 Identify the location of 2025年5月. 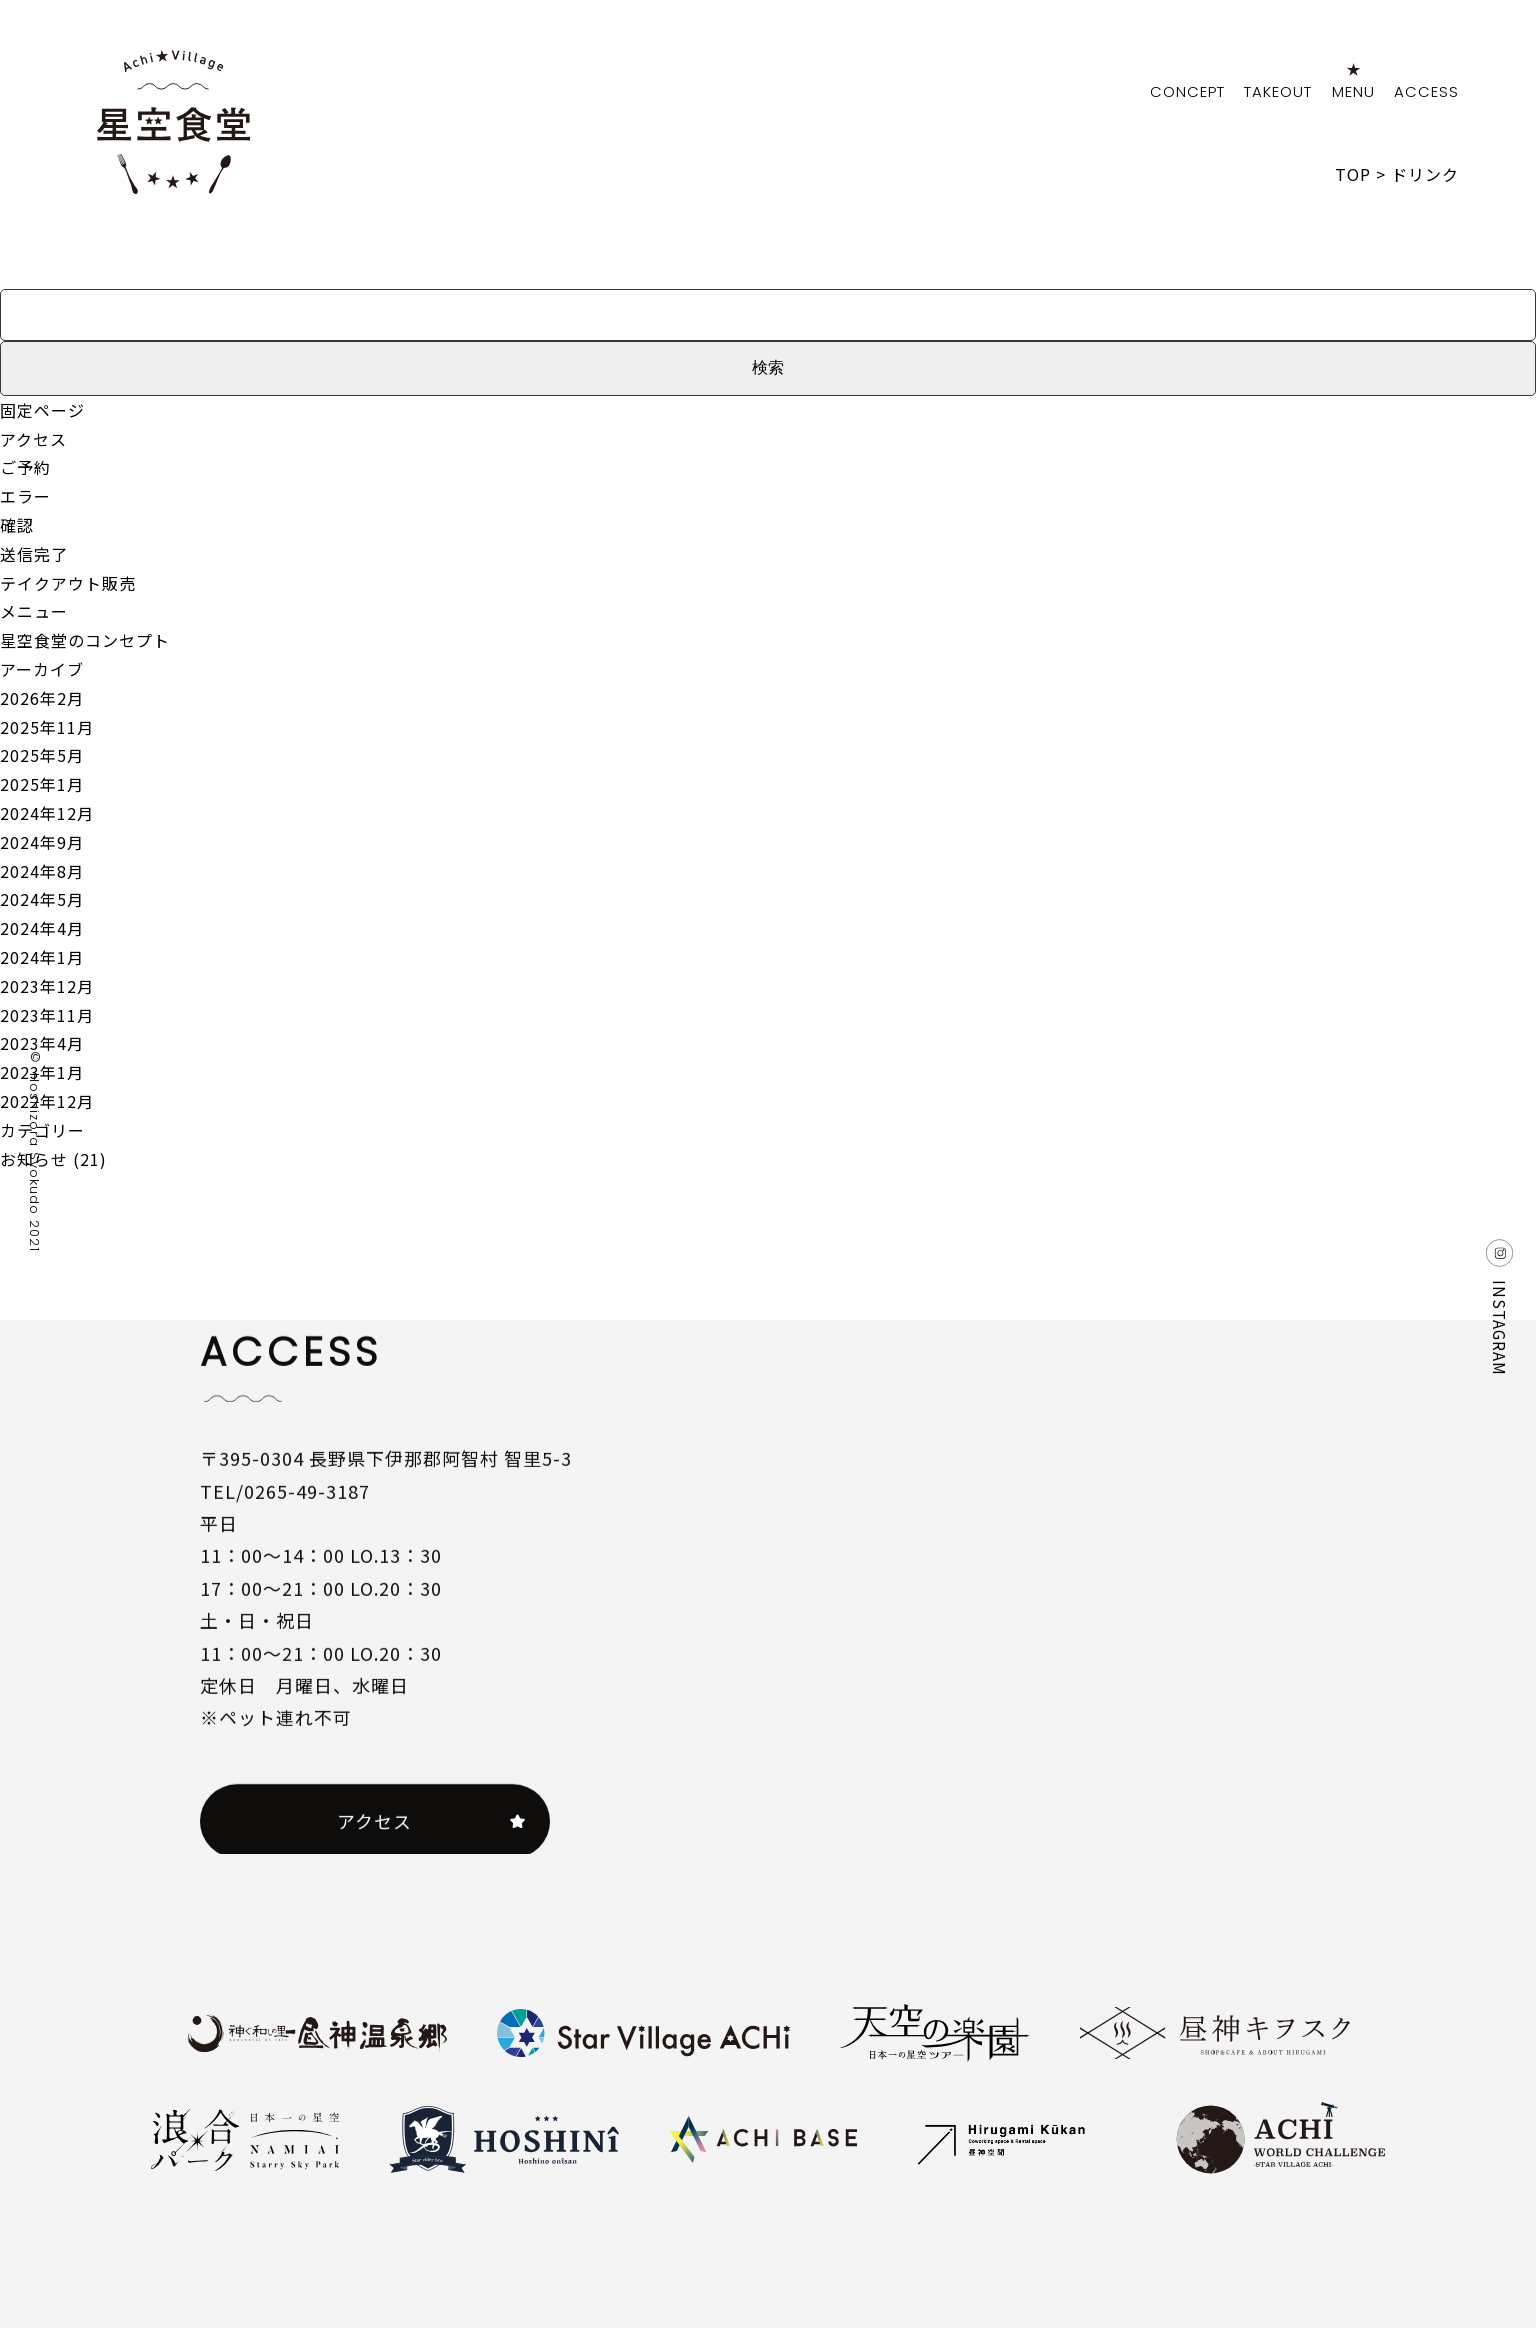
(42, 755).